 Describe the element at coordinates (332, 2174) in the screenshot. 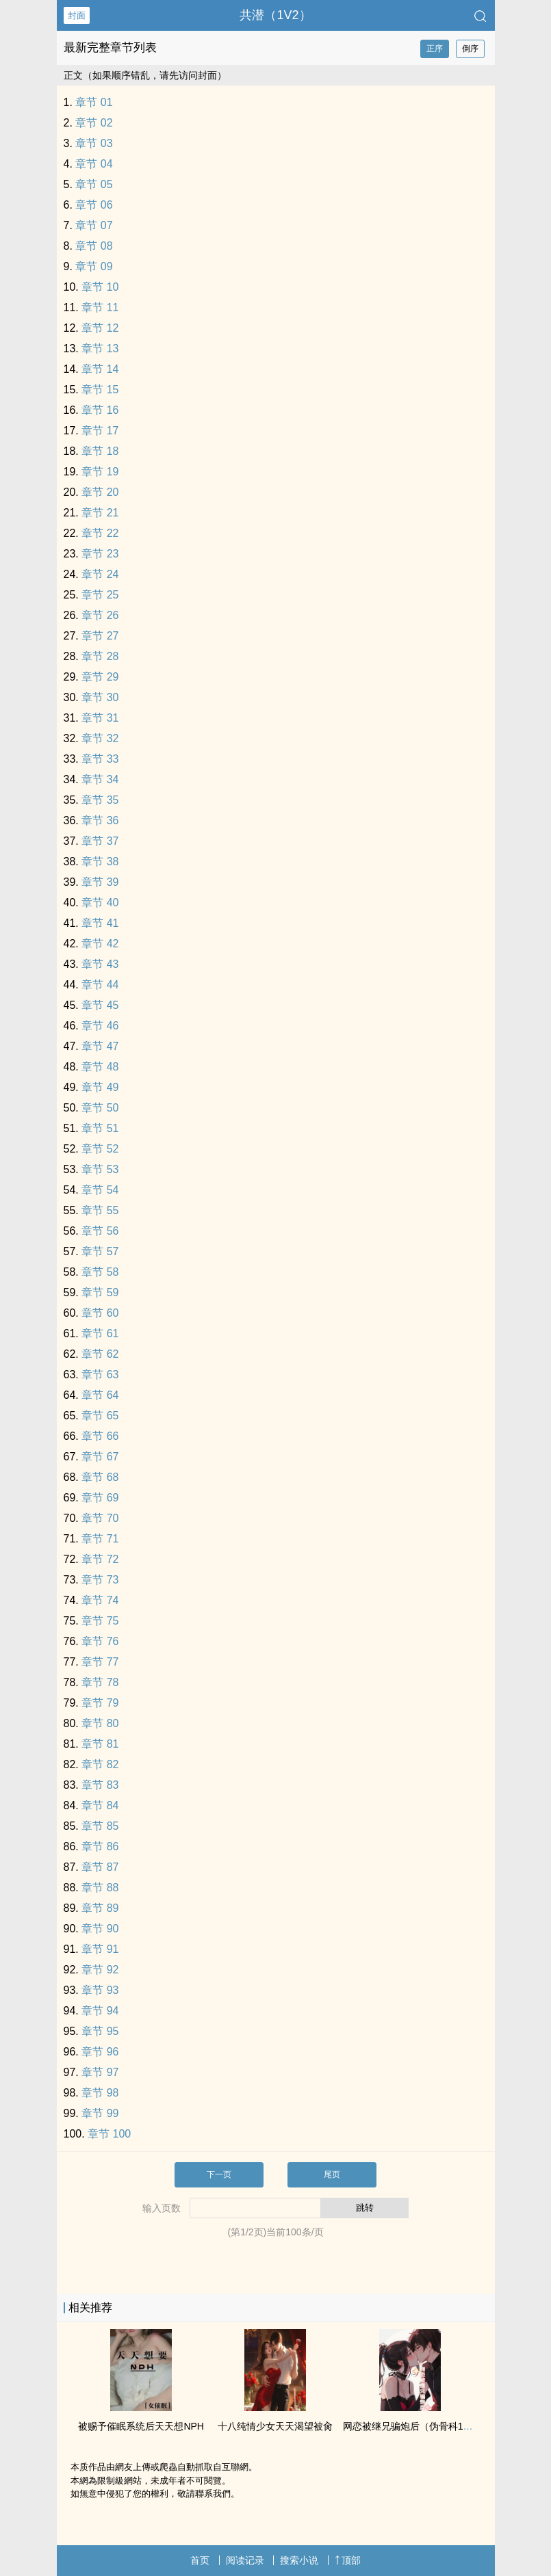

I see `尾页` at that location.